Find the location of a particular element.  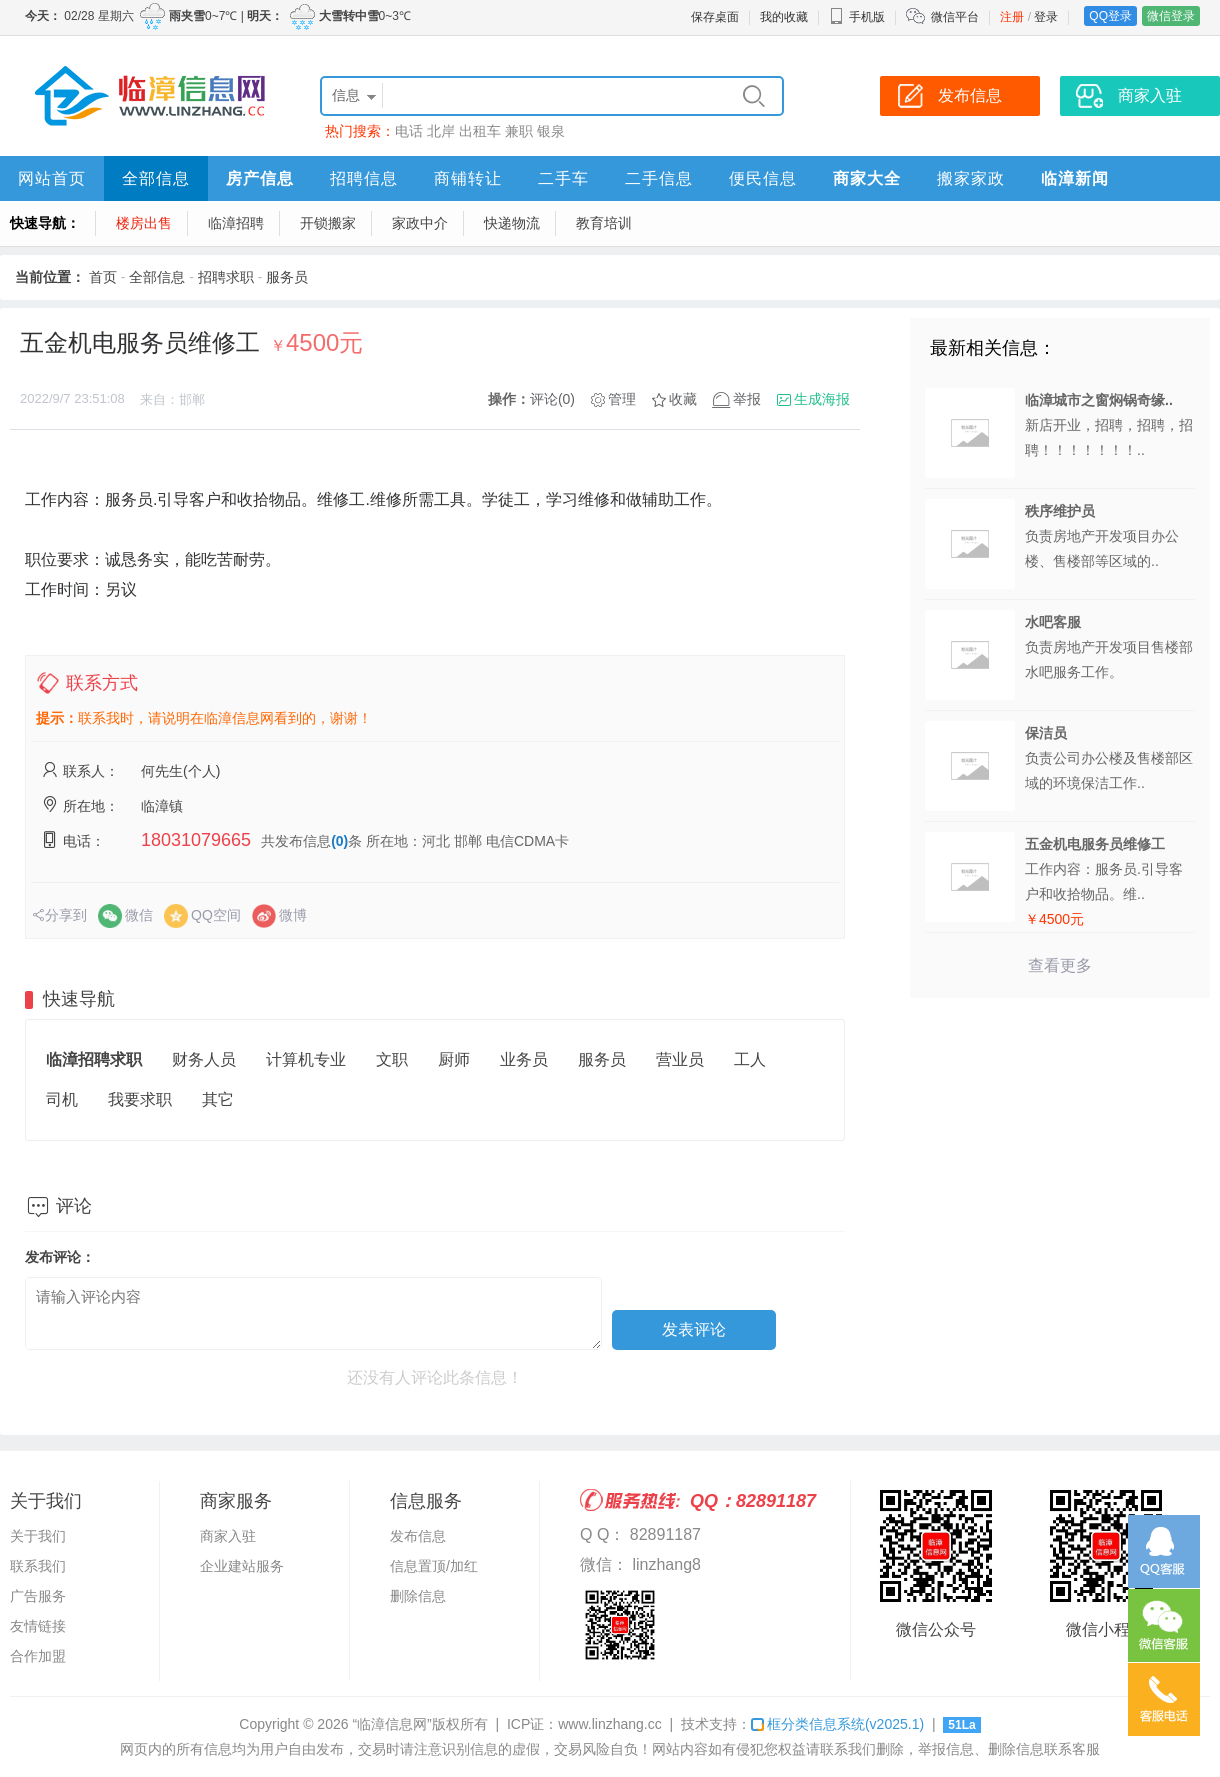

服务员 is located at coordinates (287, 277).